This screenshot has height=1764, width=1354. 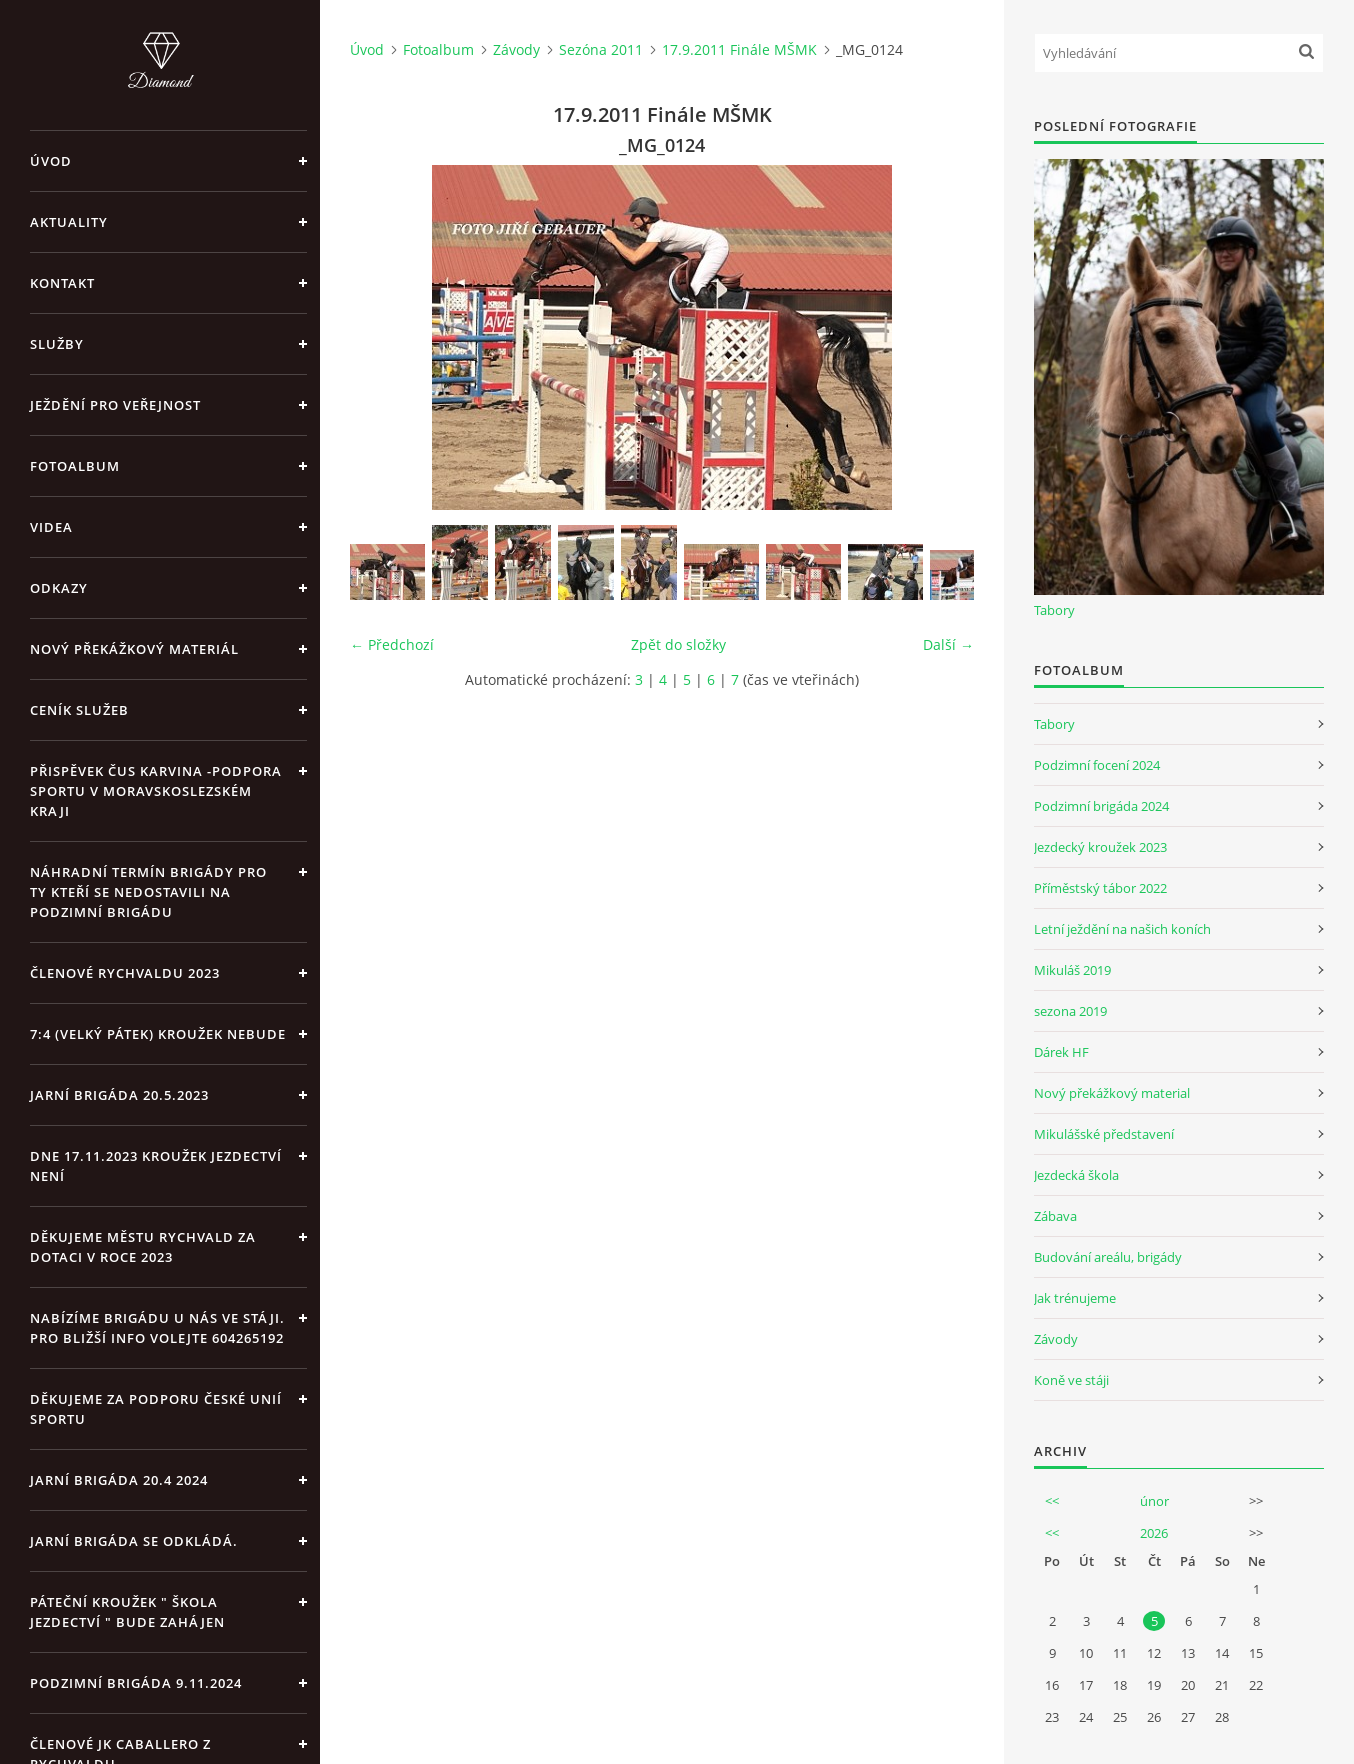 What do you see at coordinates (1076, 1175) in the screenshot?
I see `Jezdecká škola` at bounding box center [1076, 1175].